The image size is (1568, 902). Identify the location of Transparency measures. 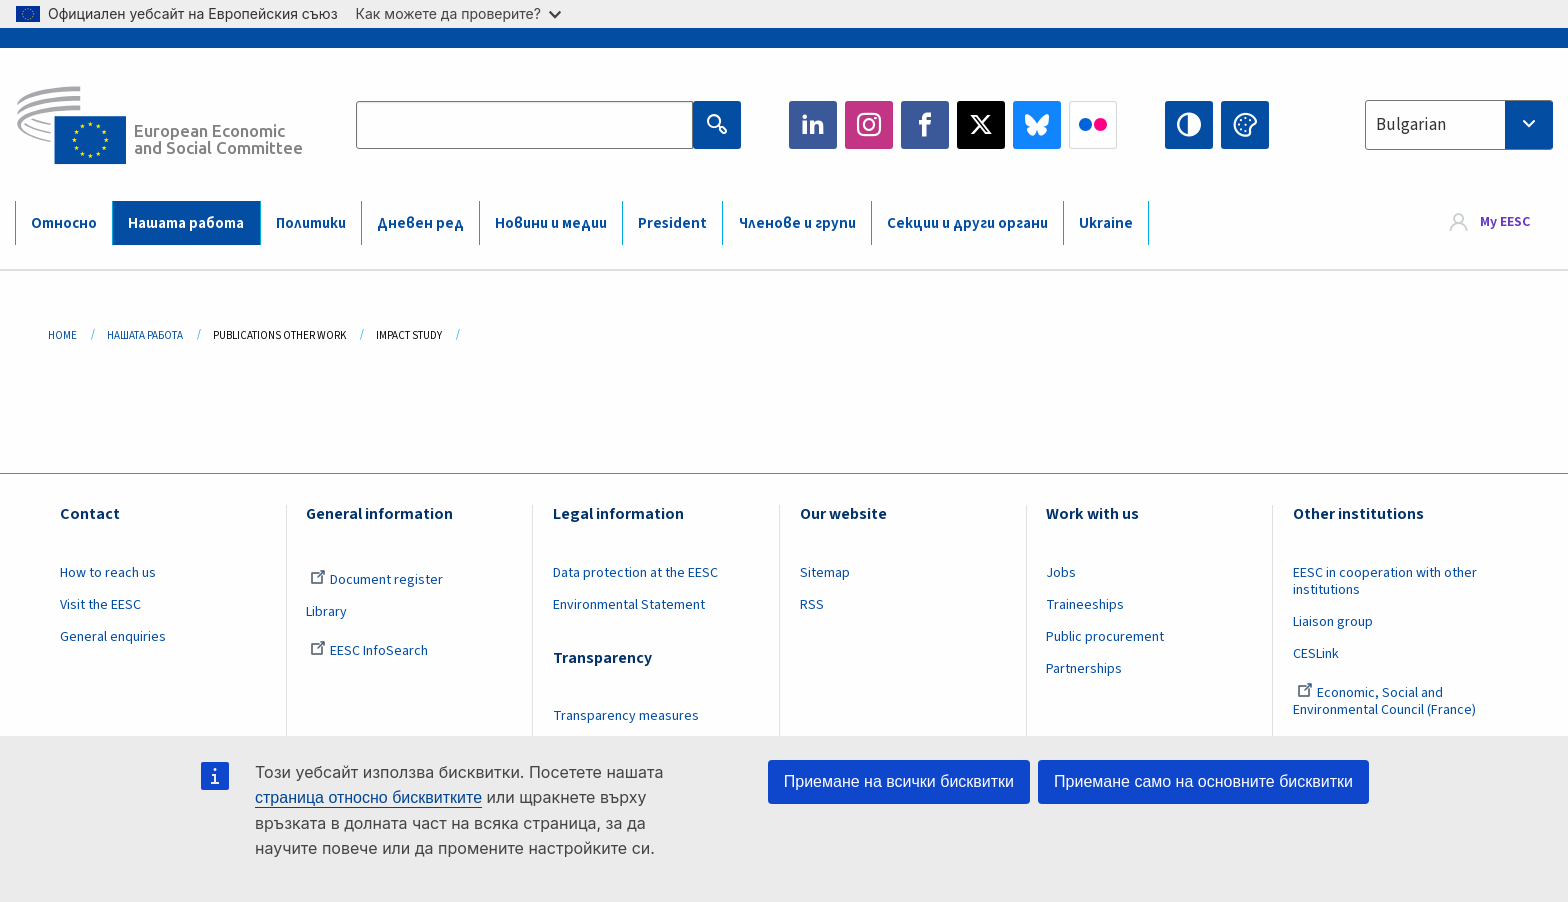
(626, 716).